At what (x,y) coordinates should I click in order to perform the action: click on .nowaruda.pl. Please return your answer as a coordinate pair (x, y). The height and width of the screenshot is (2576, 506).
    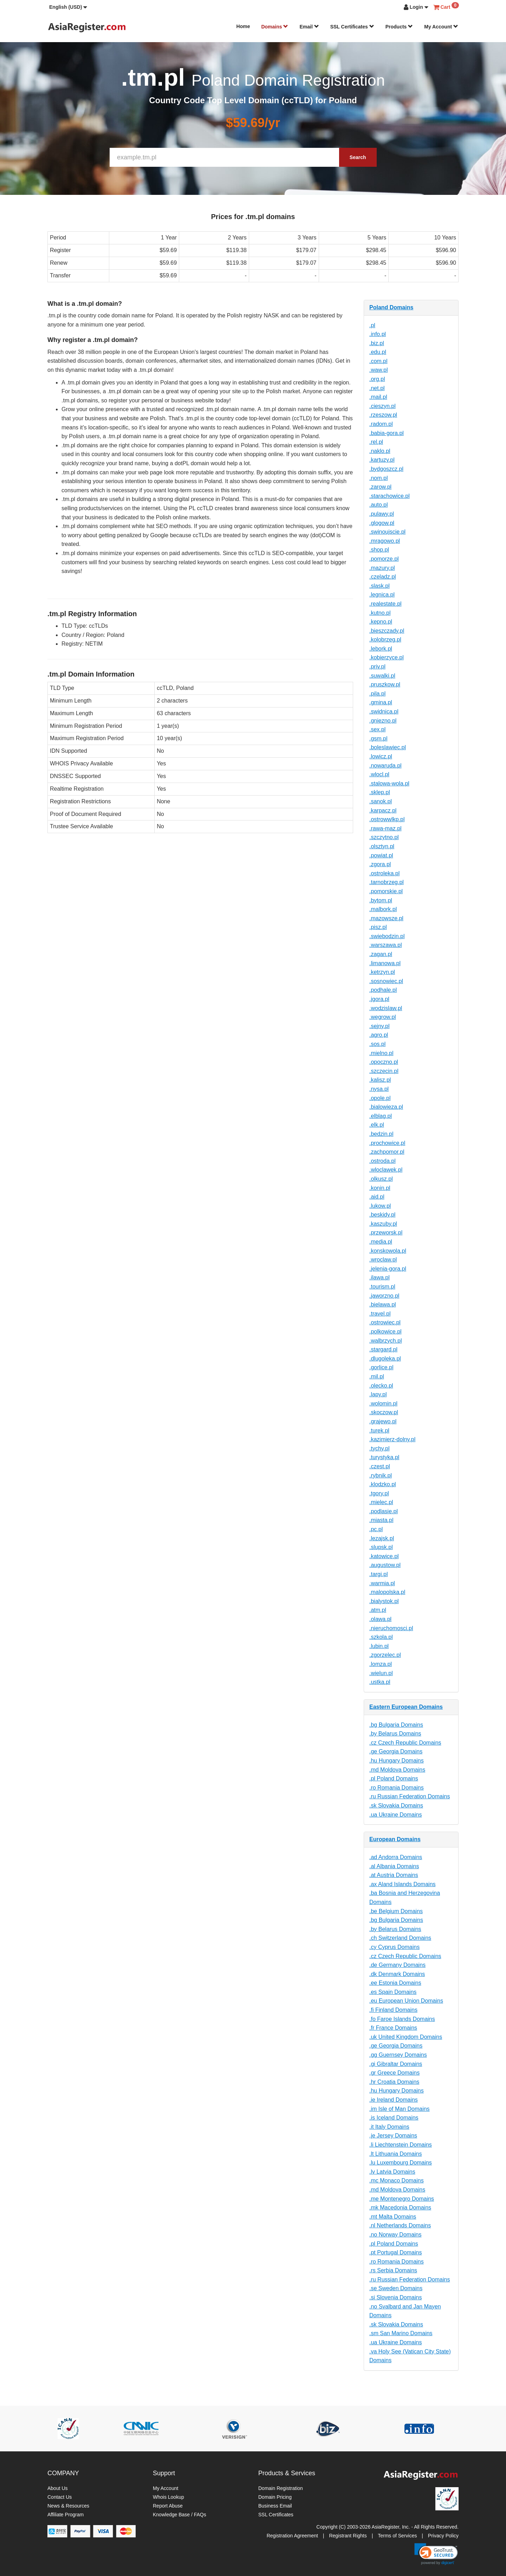
    Looking at the image, I should click on (385, 766).